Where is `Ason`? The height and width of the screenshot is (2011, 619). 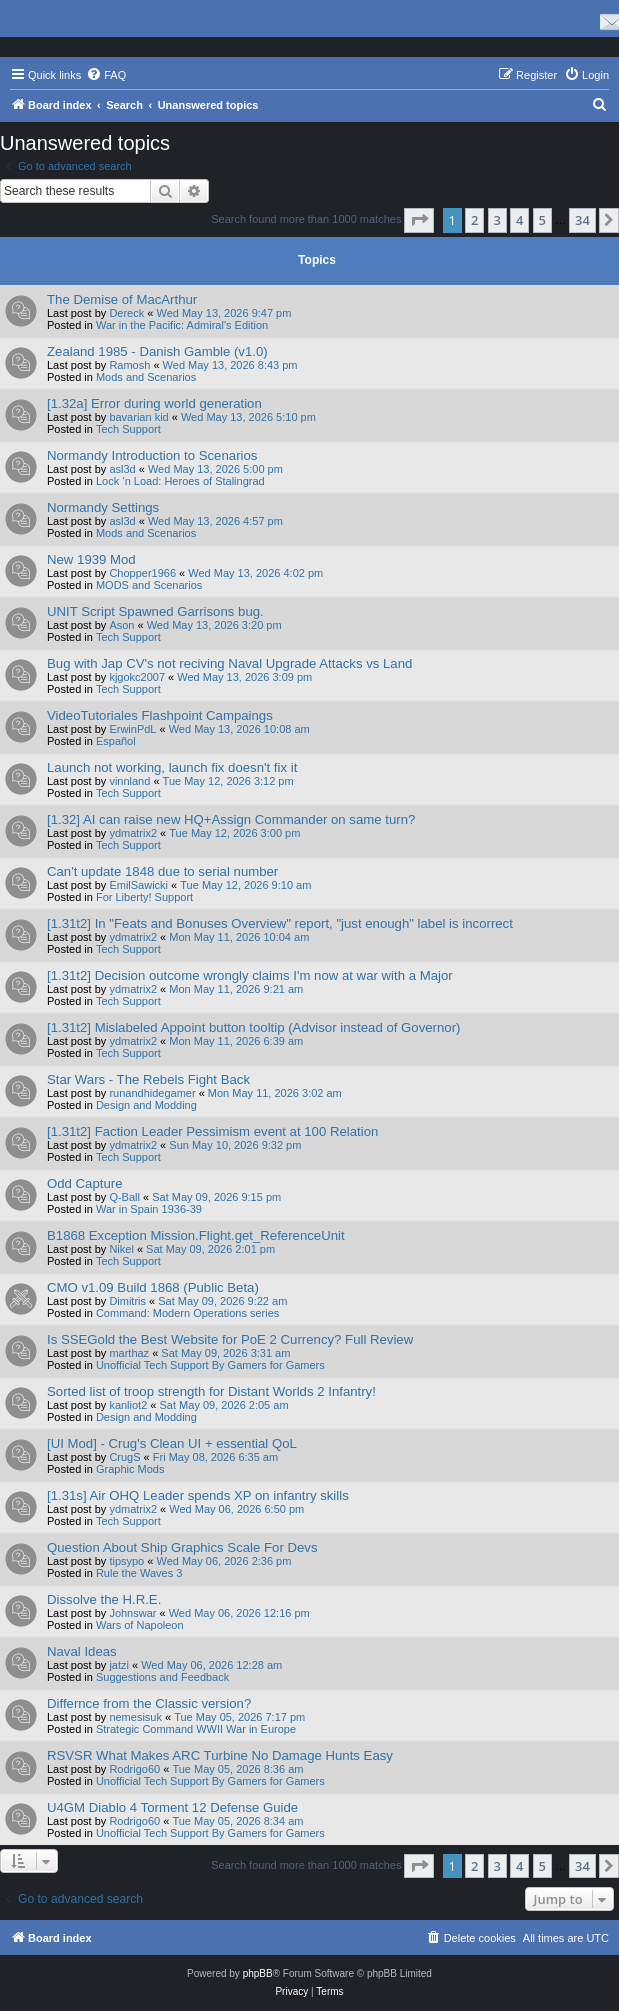 Ason is located at coordinates (121, 625).